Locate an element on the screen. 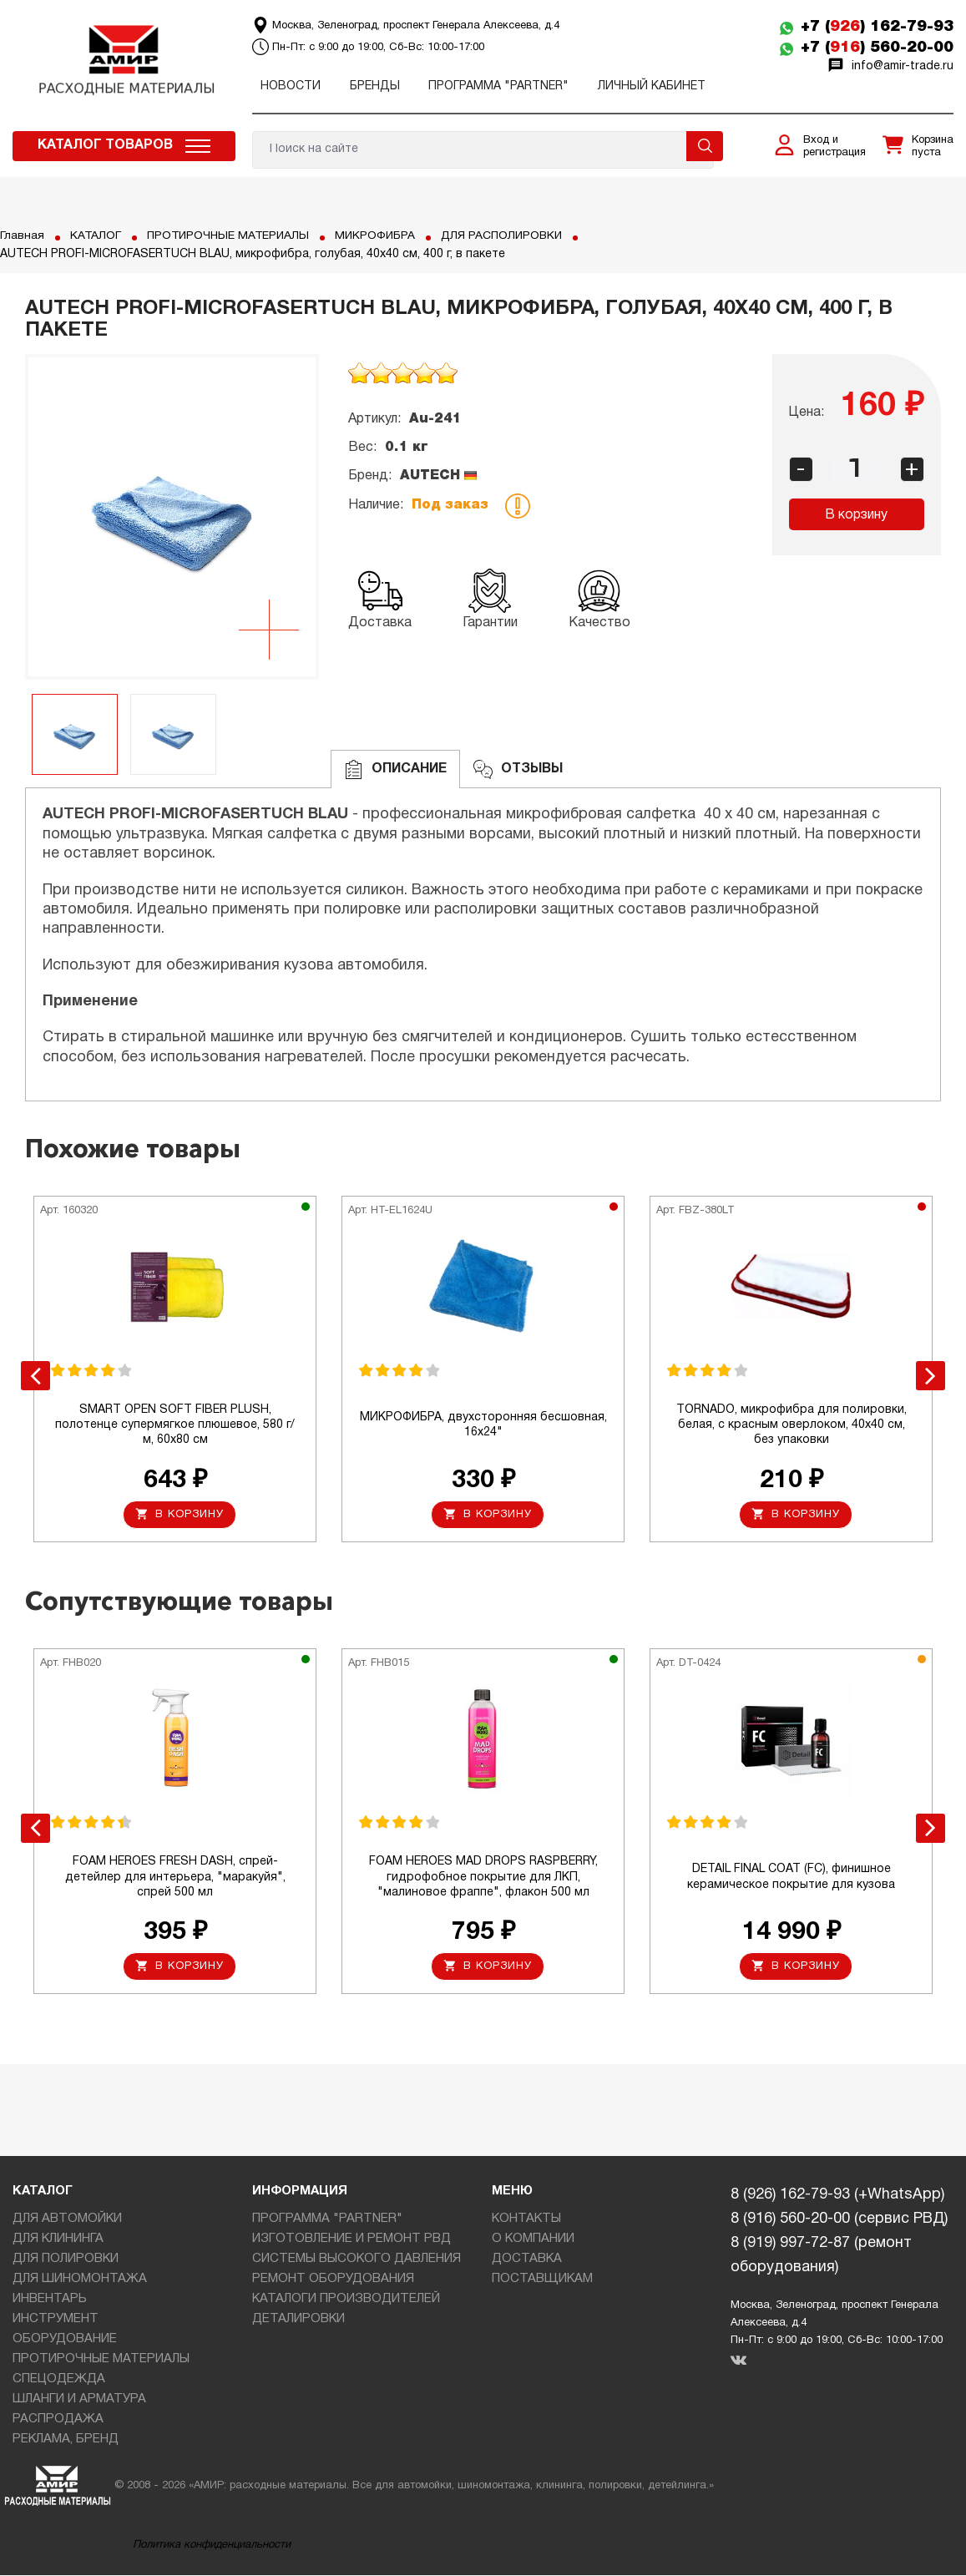  ИНСТРУМЕНТ is located at coordinates (56, 2320).